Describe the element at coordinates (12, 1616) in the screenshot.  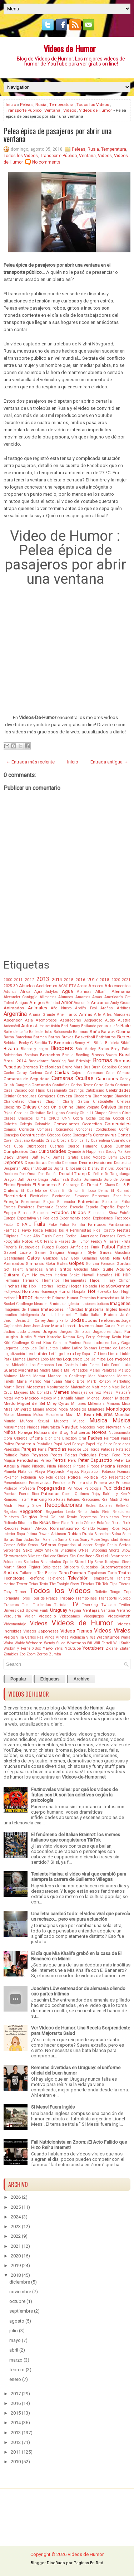
I see `Verdulería` at that location.